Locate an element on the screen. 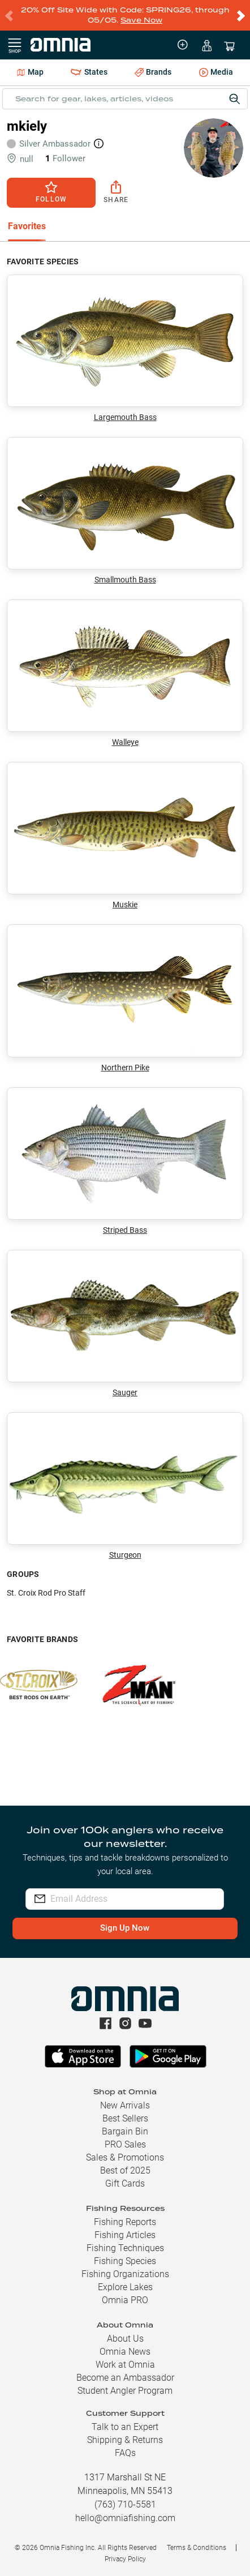 The width and height of the screenshot is (250, 2576). Walleye is located at coordinates (125, 673).